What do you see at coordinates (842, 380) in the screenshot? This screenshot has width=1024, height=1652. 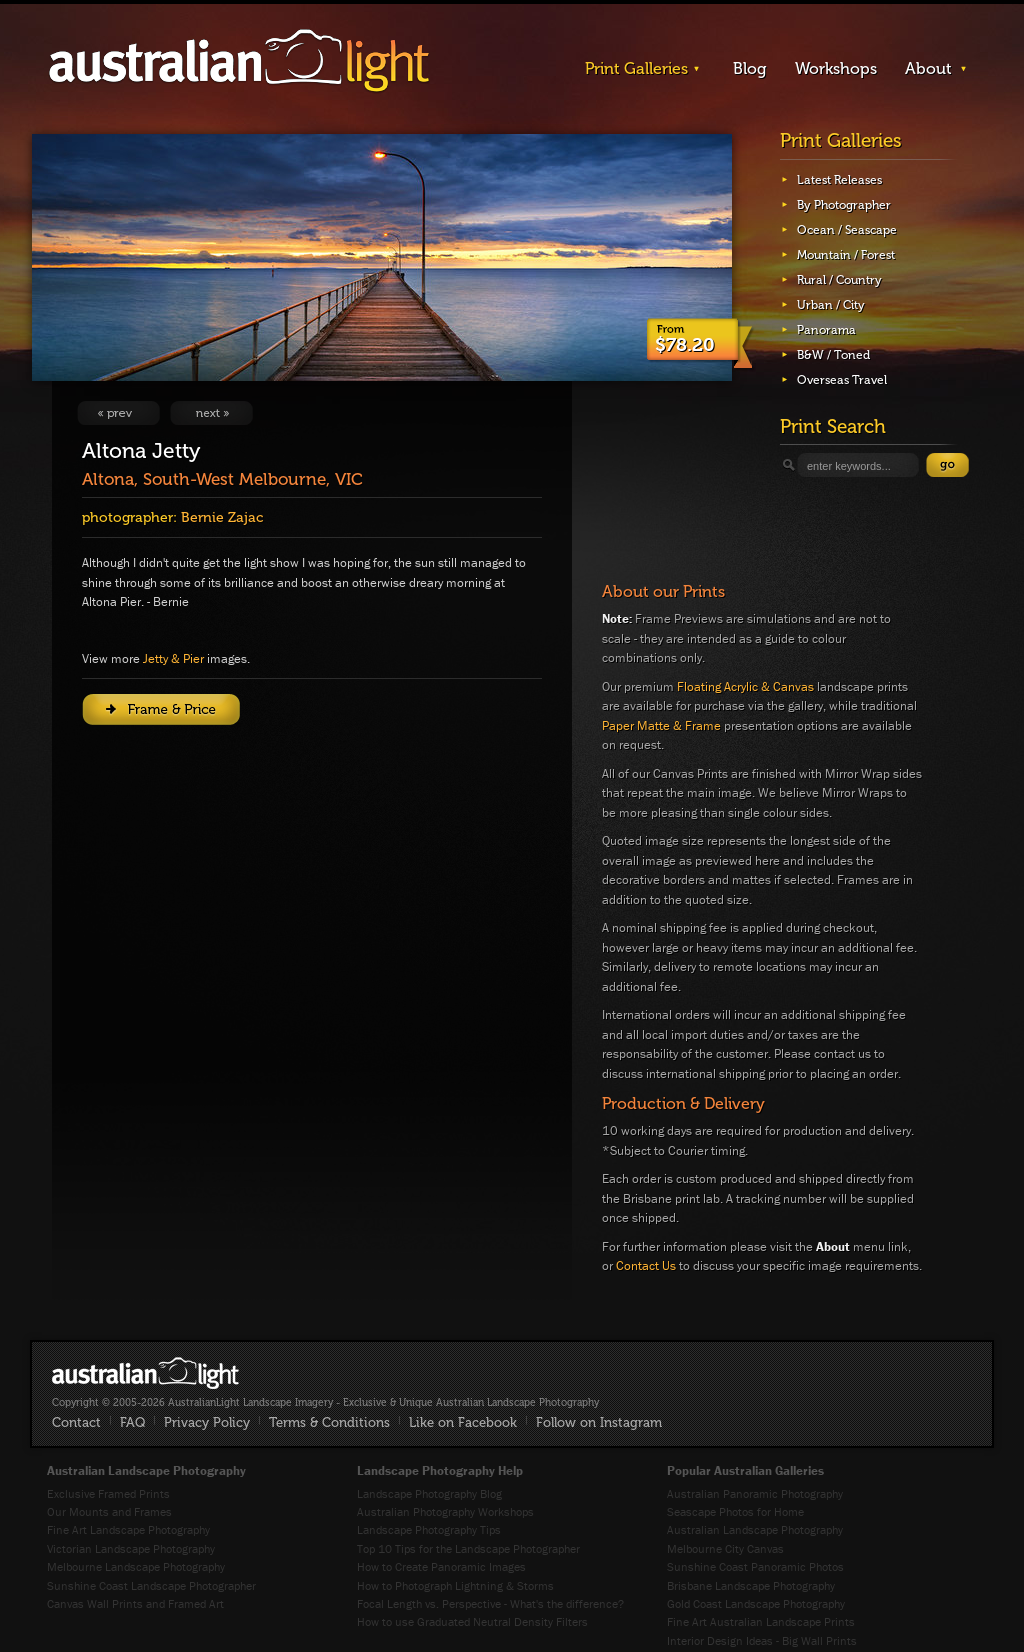 I see `Overseas Travel` at bounding box center [842, 380].